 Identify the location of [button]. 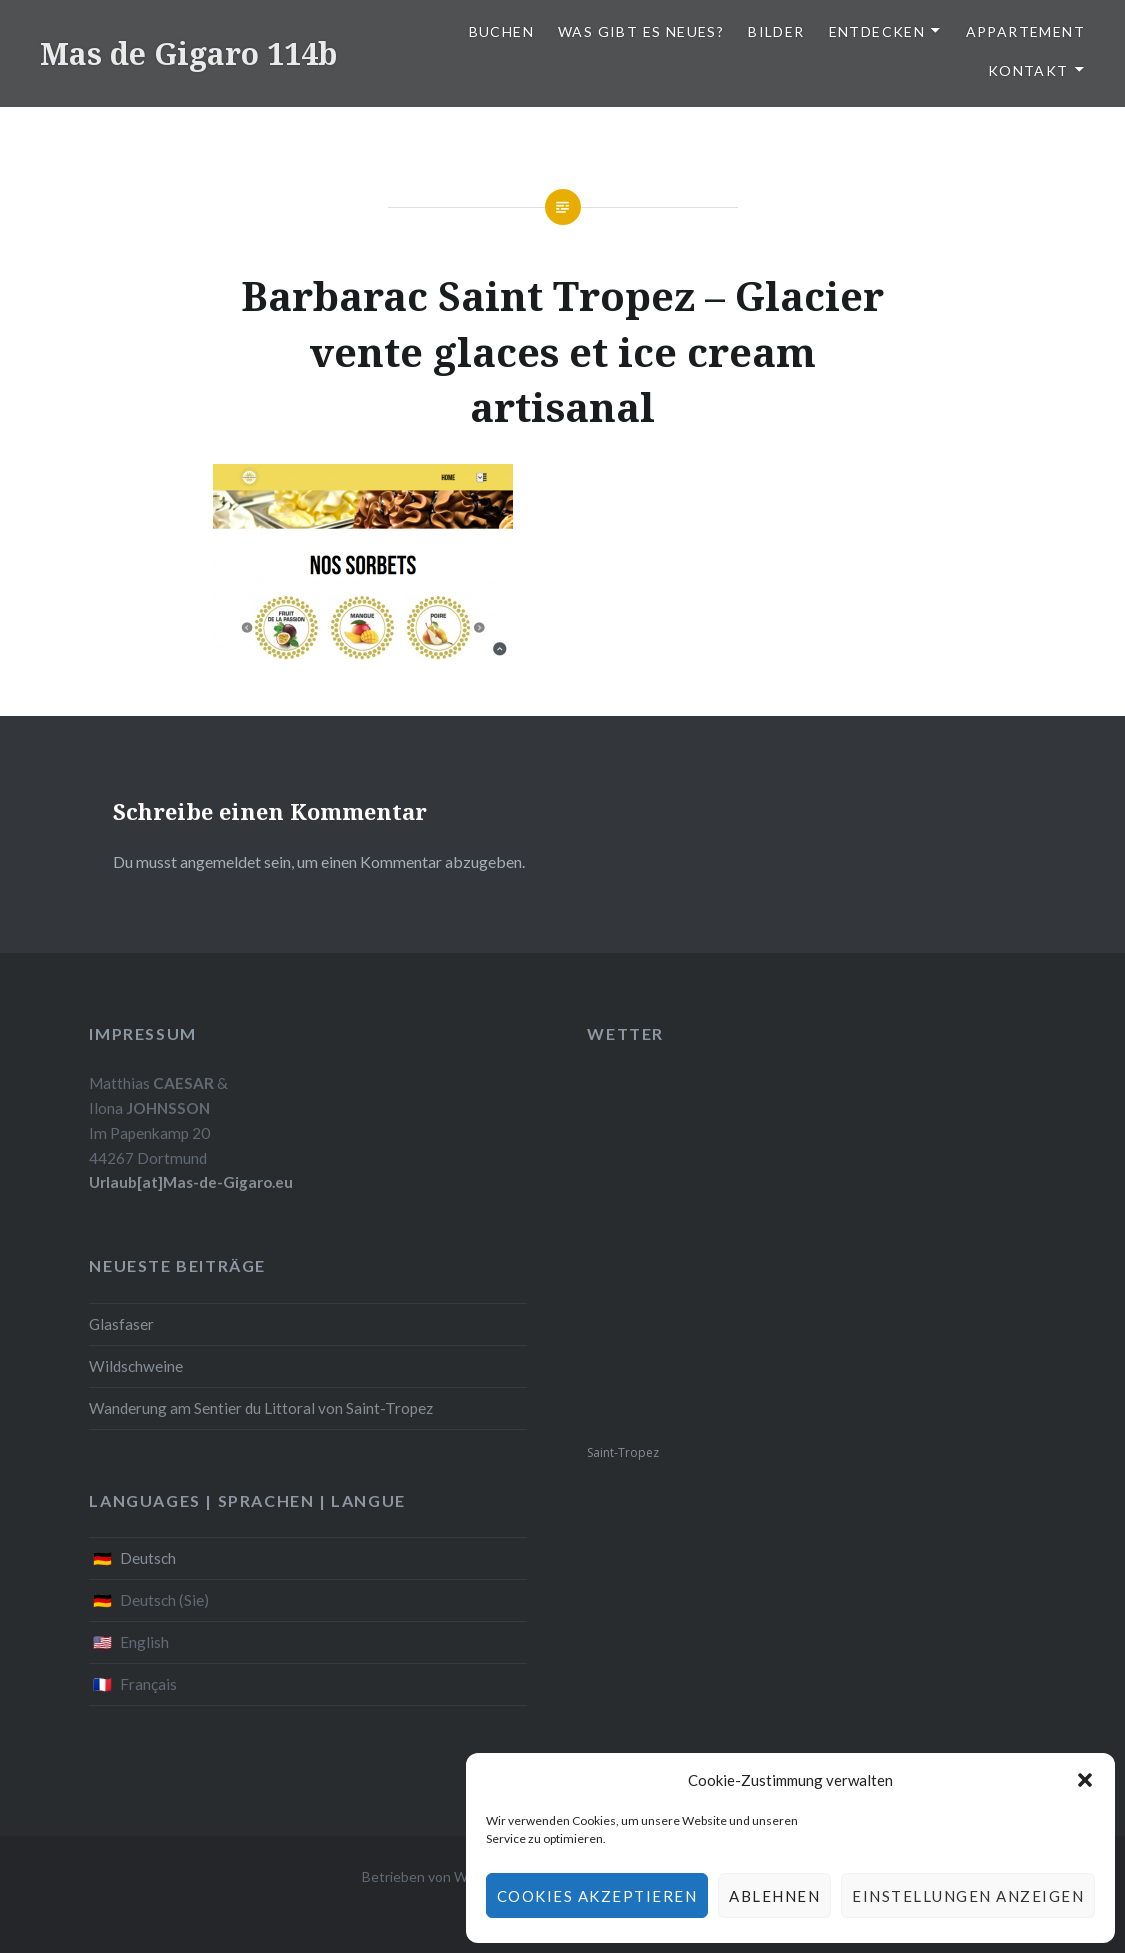
(1085, 1780).